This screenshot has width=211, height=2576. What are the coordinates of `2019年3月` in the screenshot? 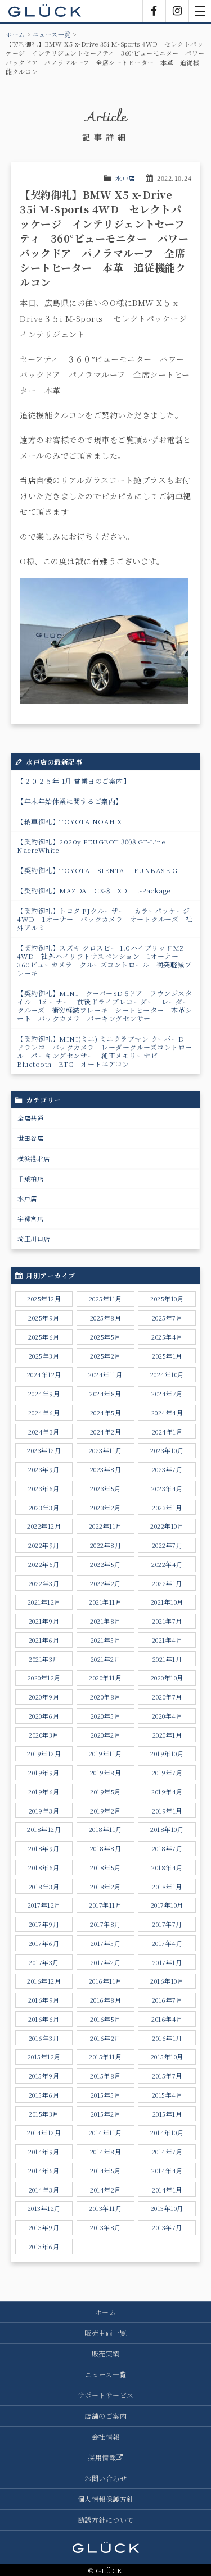 It's located at (44, 1810).